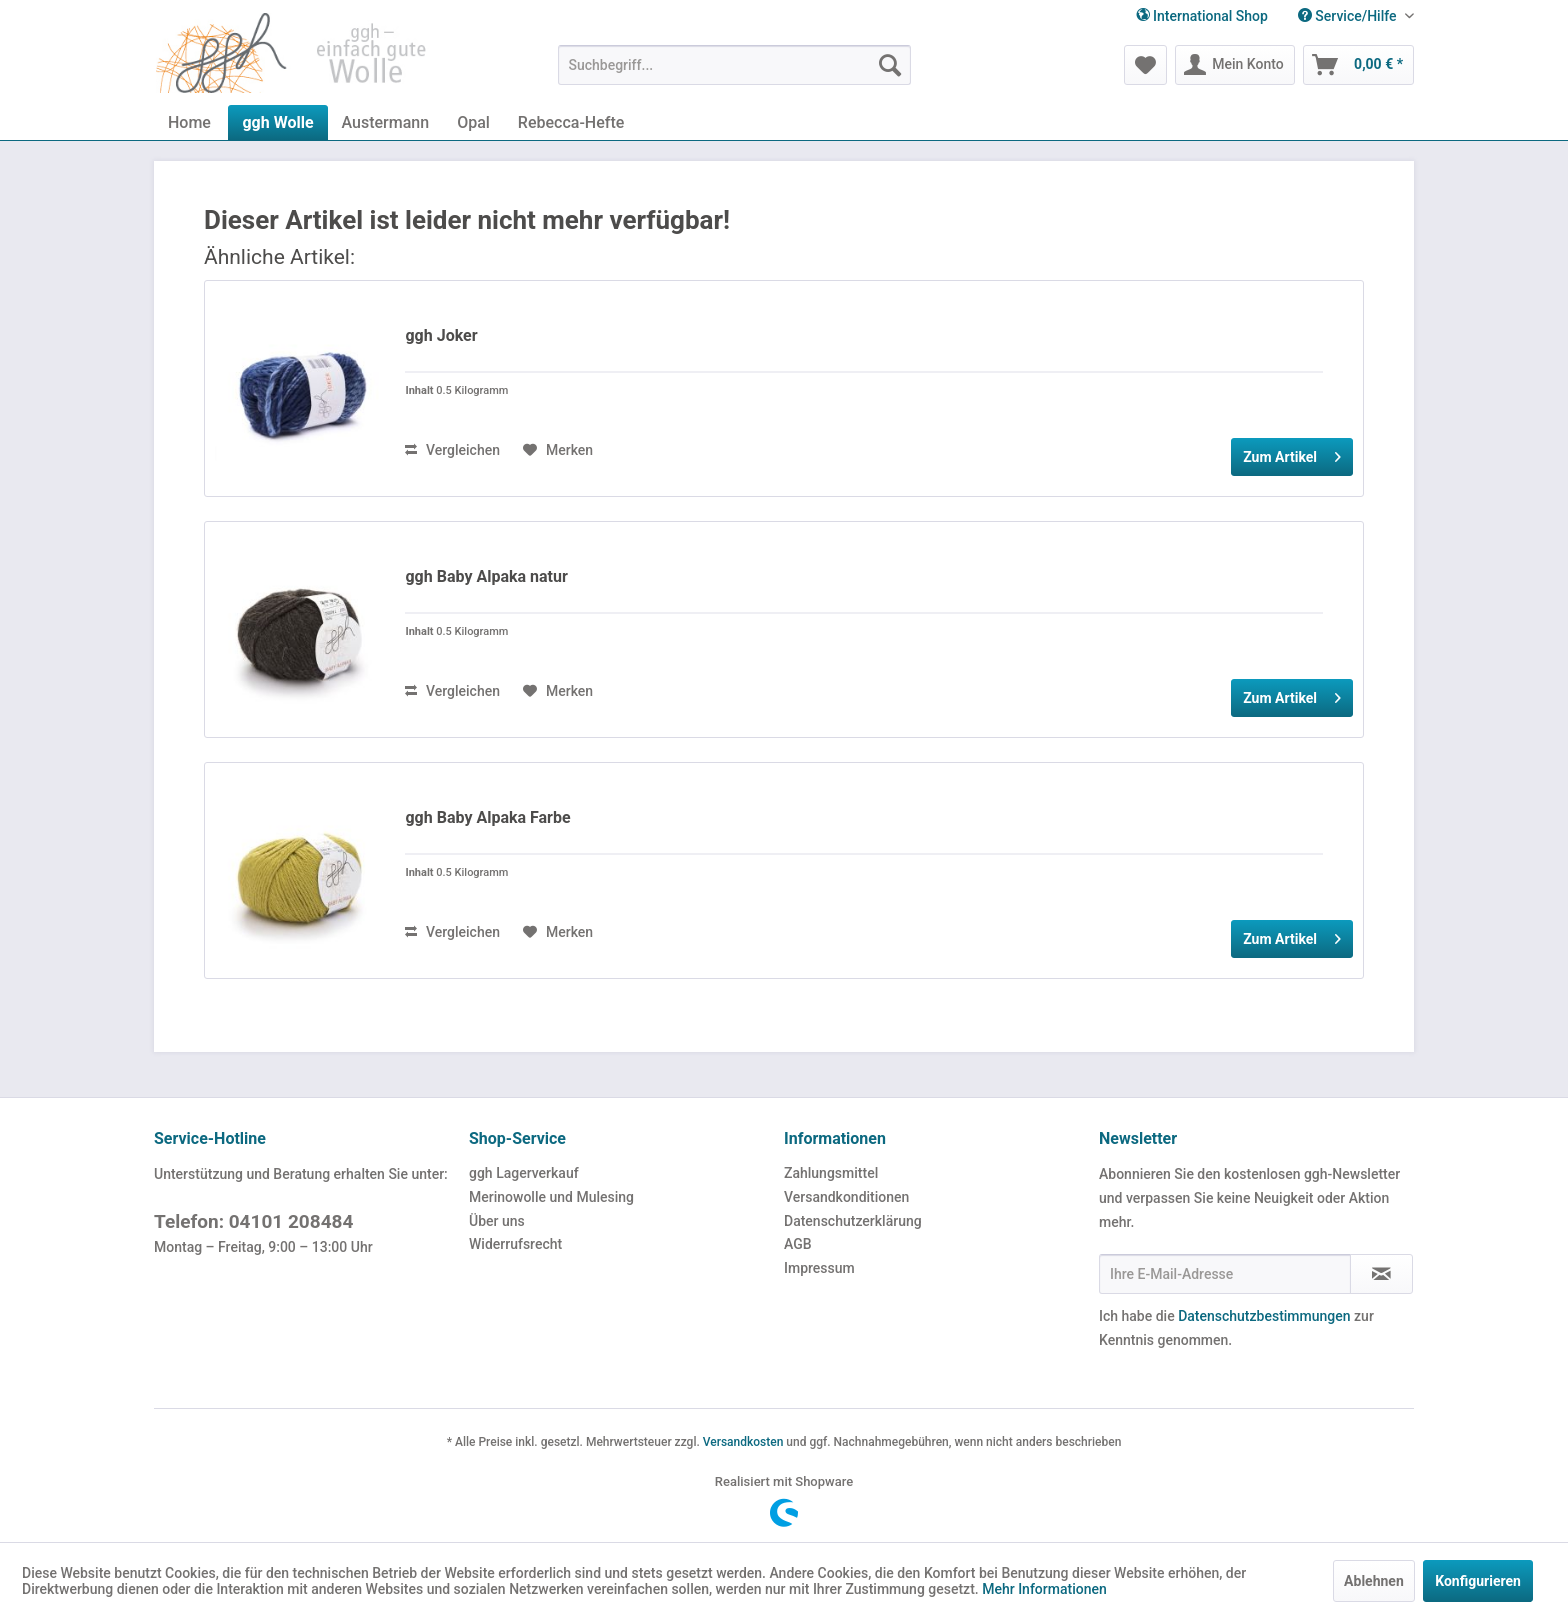 The width and height of the screenshot is (1568, 1619). Describe the element at coordinates (1234, 65) in the screenshot. I see `[Mein Konto]` at that location.